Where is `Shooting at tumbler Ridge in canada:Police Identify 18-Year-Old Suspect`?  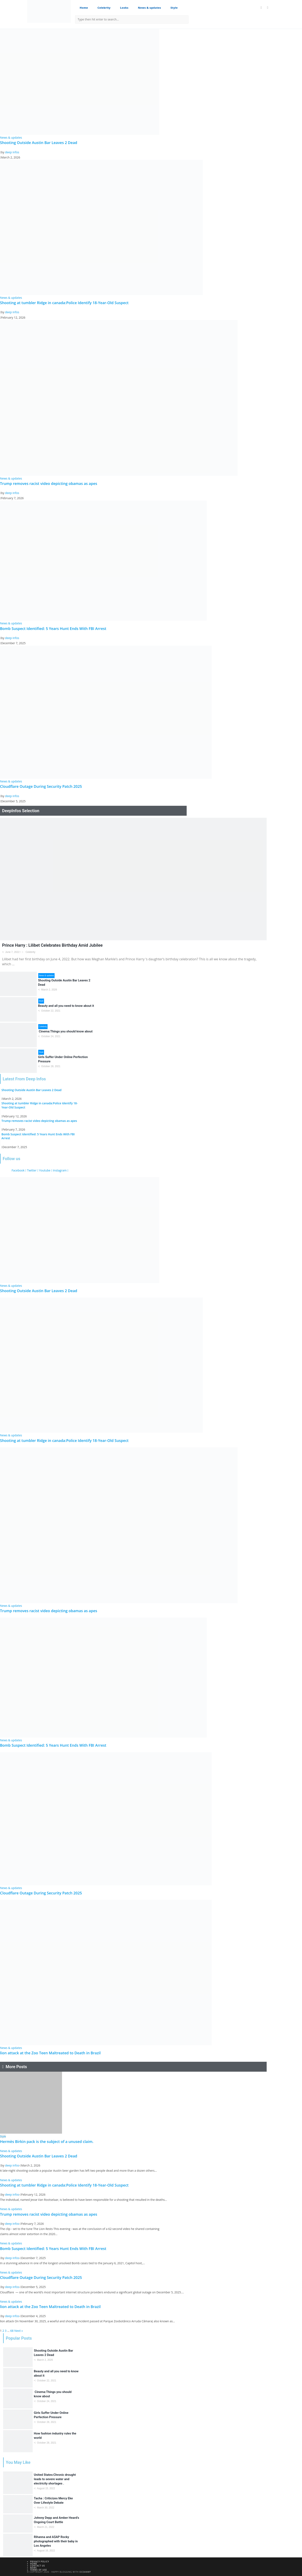 Shooting at tumbler Ridge in canada:Police Identify 18-Year-Old Suspect is located at coordinates (64, 302).